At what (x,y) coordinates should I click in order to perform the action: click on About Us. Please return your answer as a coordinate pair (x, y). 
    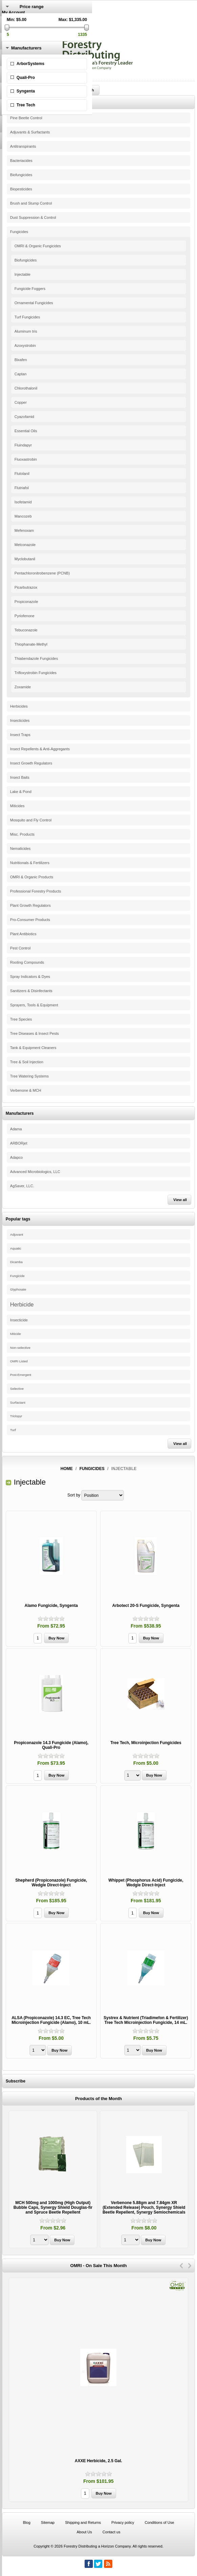
    Looking at the image, I should click on (84, 2532).